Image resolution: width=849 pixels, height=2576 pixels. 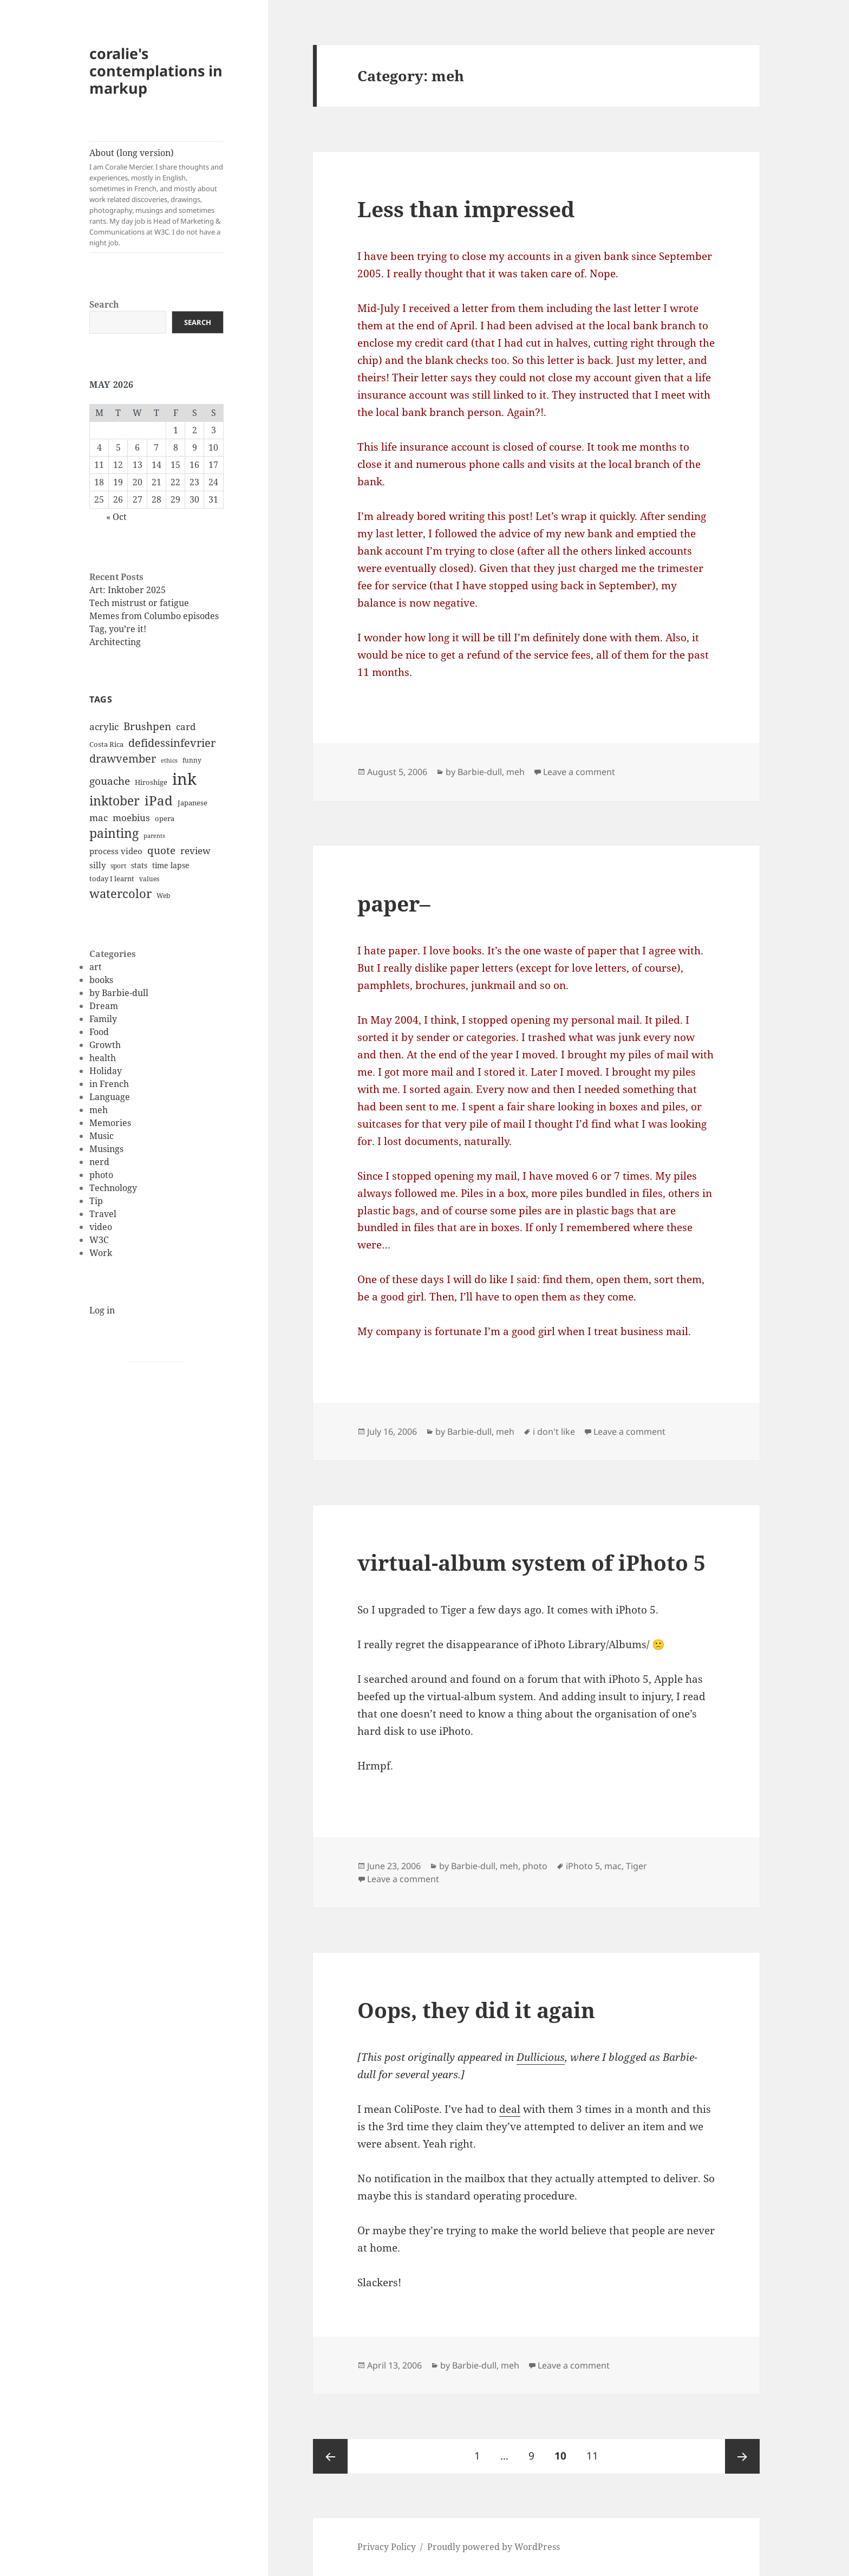 What do you see at coordinates (117, 629) in the screenshot?
I see `Tag, you’re it!` at bounding box center [117, 629].